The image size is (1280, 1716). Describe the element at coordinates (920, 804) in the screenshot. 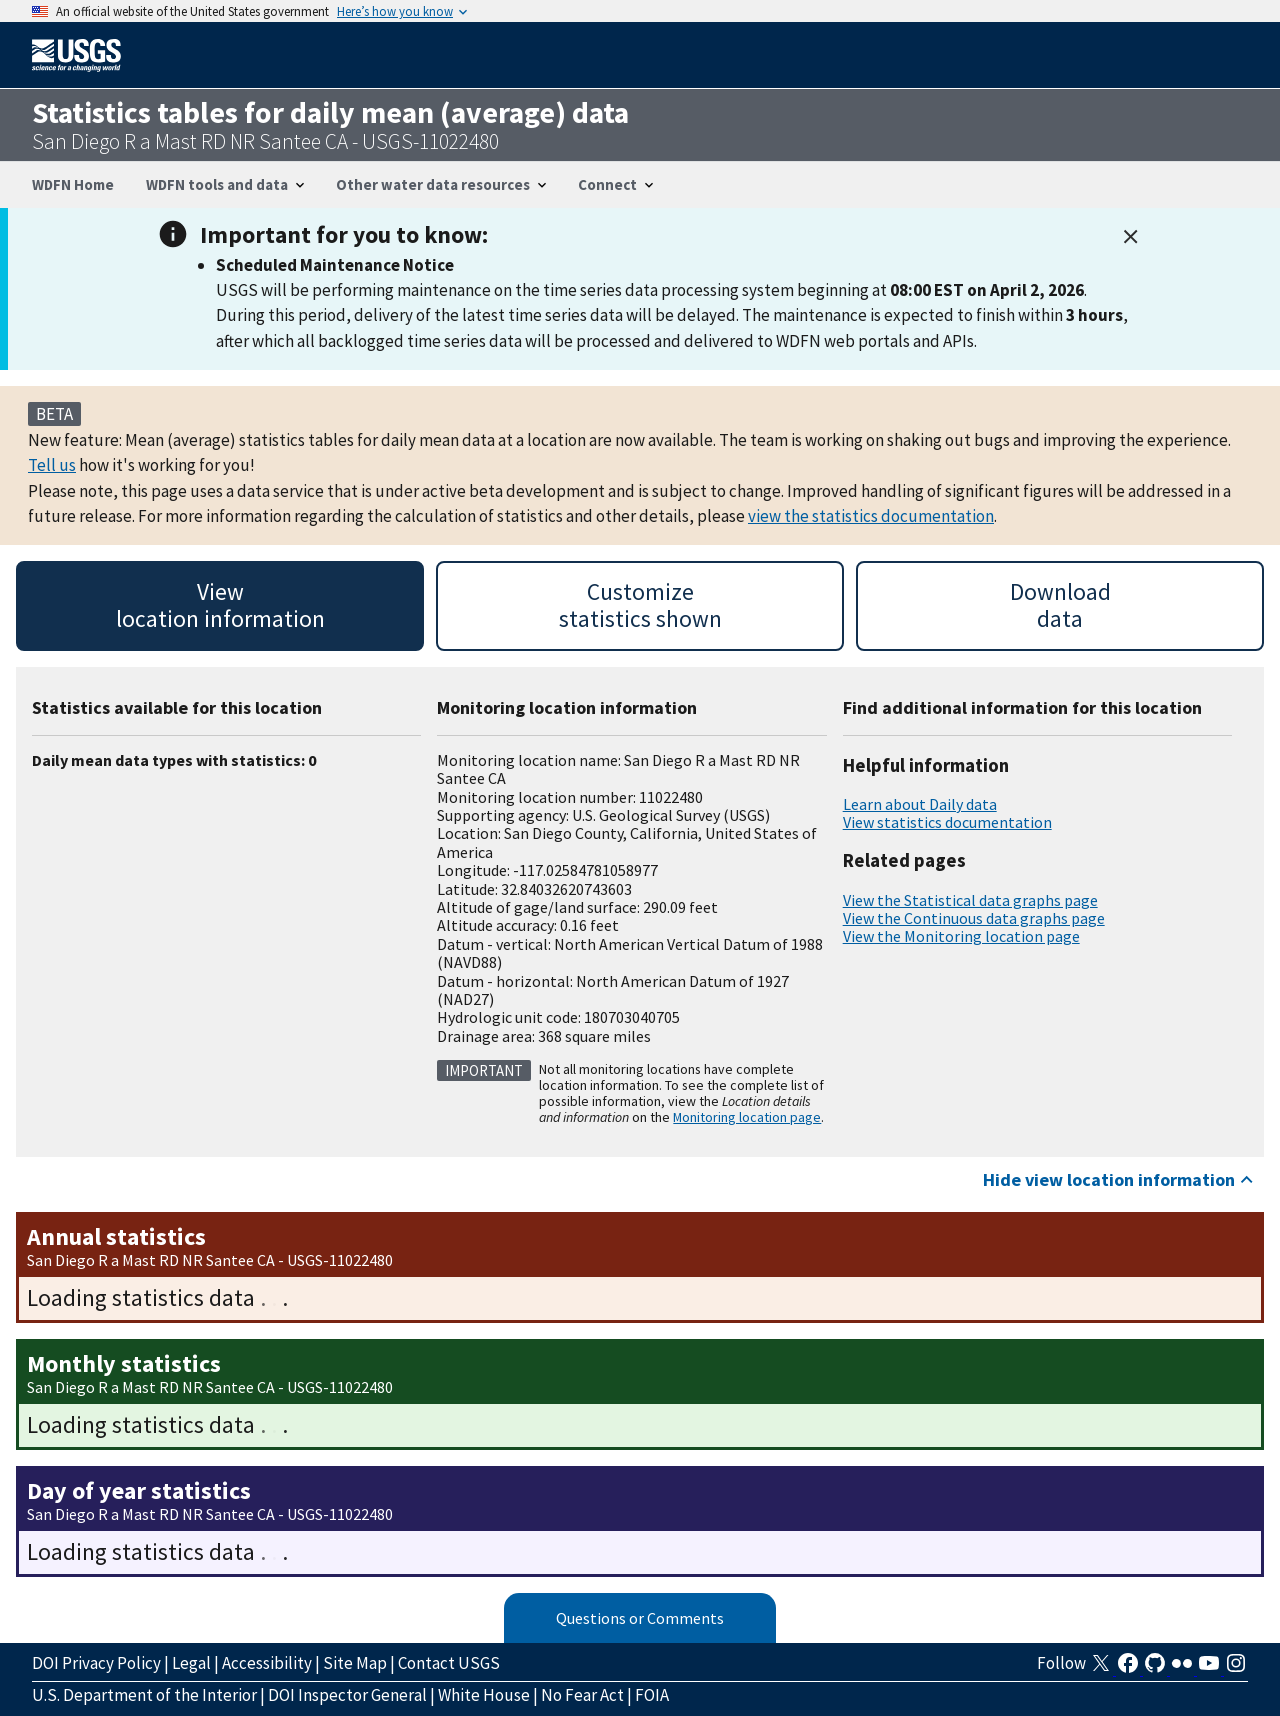

I see `Learn about Daily data` at that location.